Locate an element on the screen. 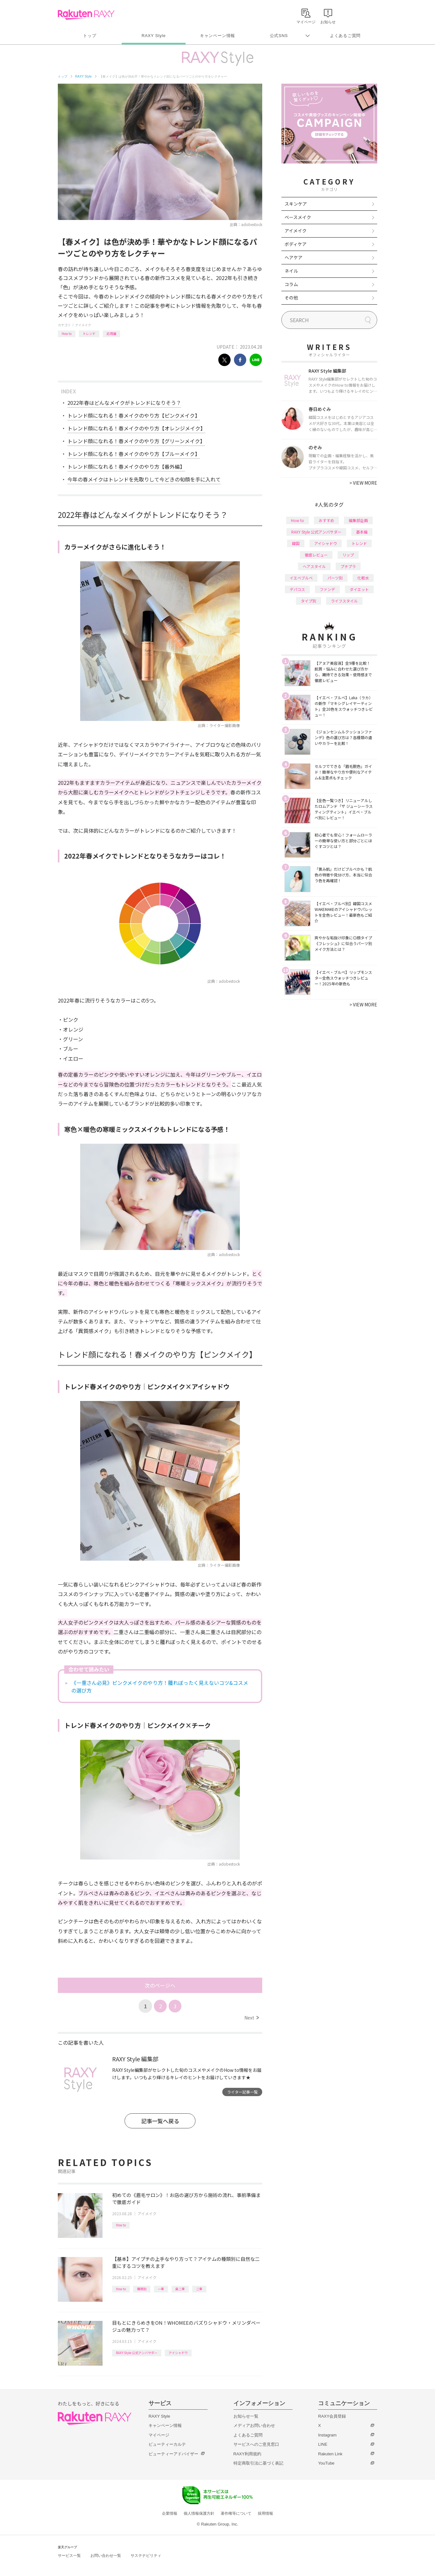  《一重さん必見》ピンクメイクのやり方！腫れぼったく見えないコツ&コスメの選び方 is located at coordinates (159, 1686).